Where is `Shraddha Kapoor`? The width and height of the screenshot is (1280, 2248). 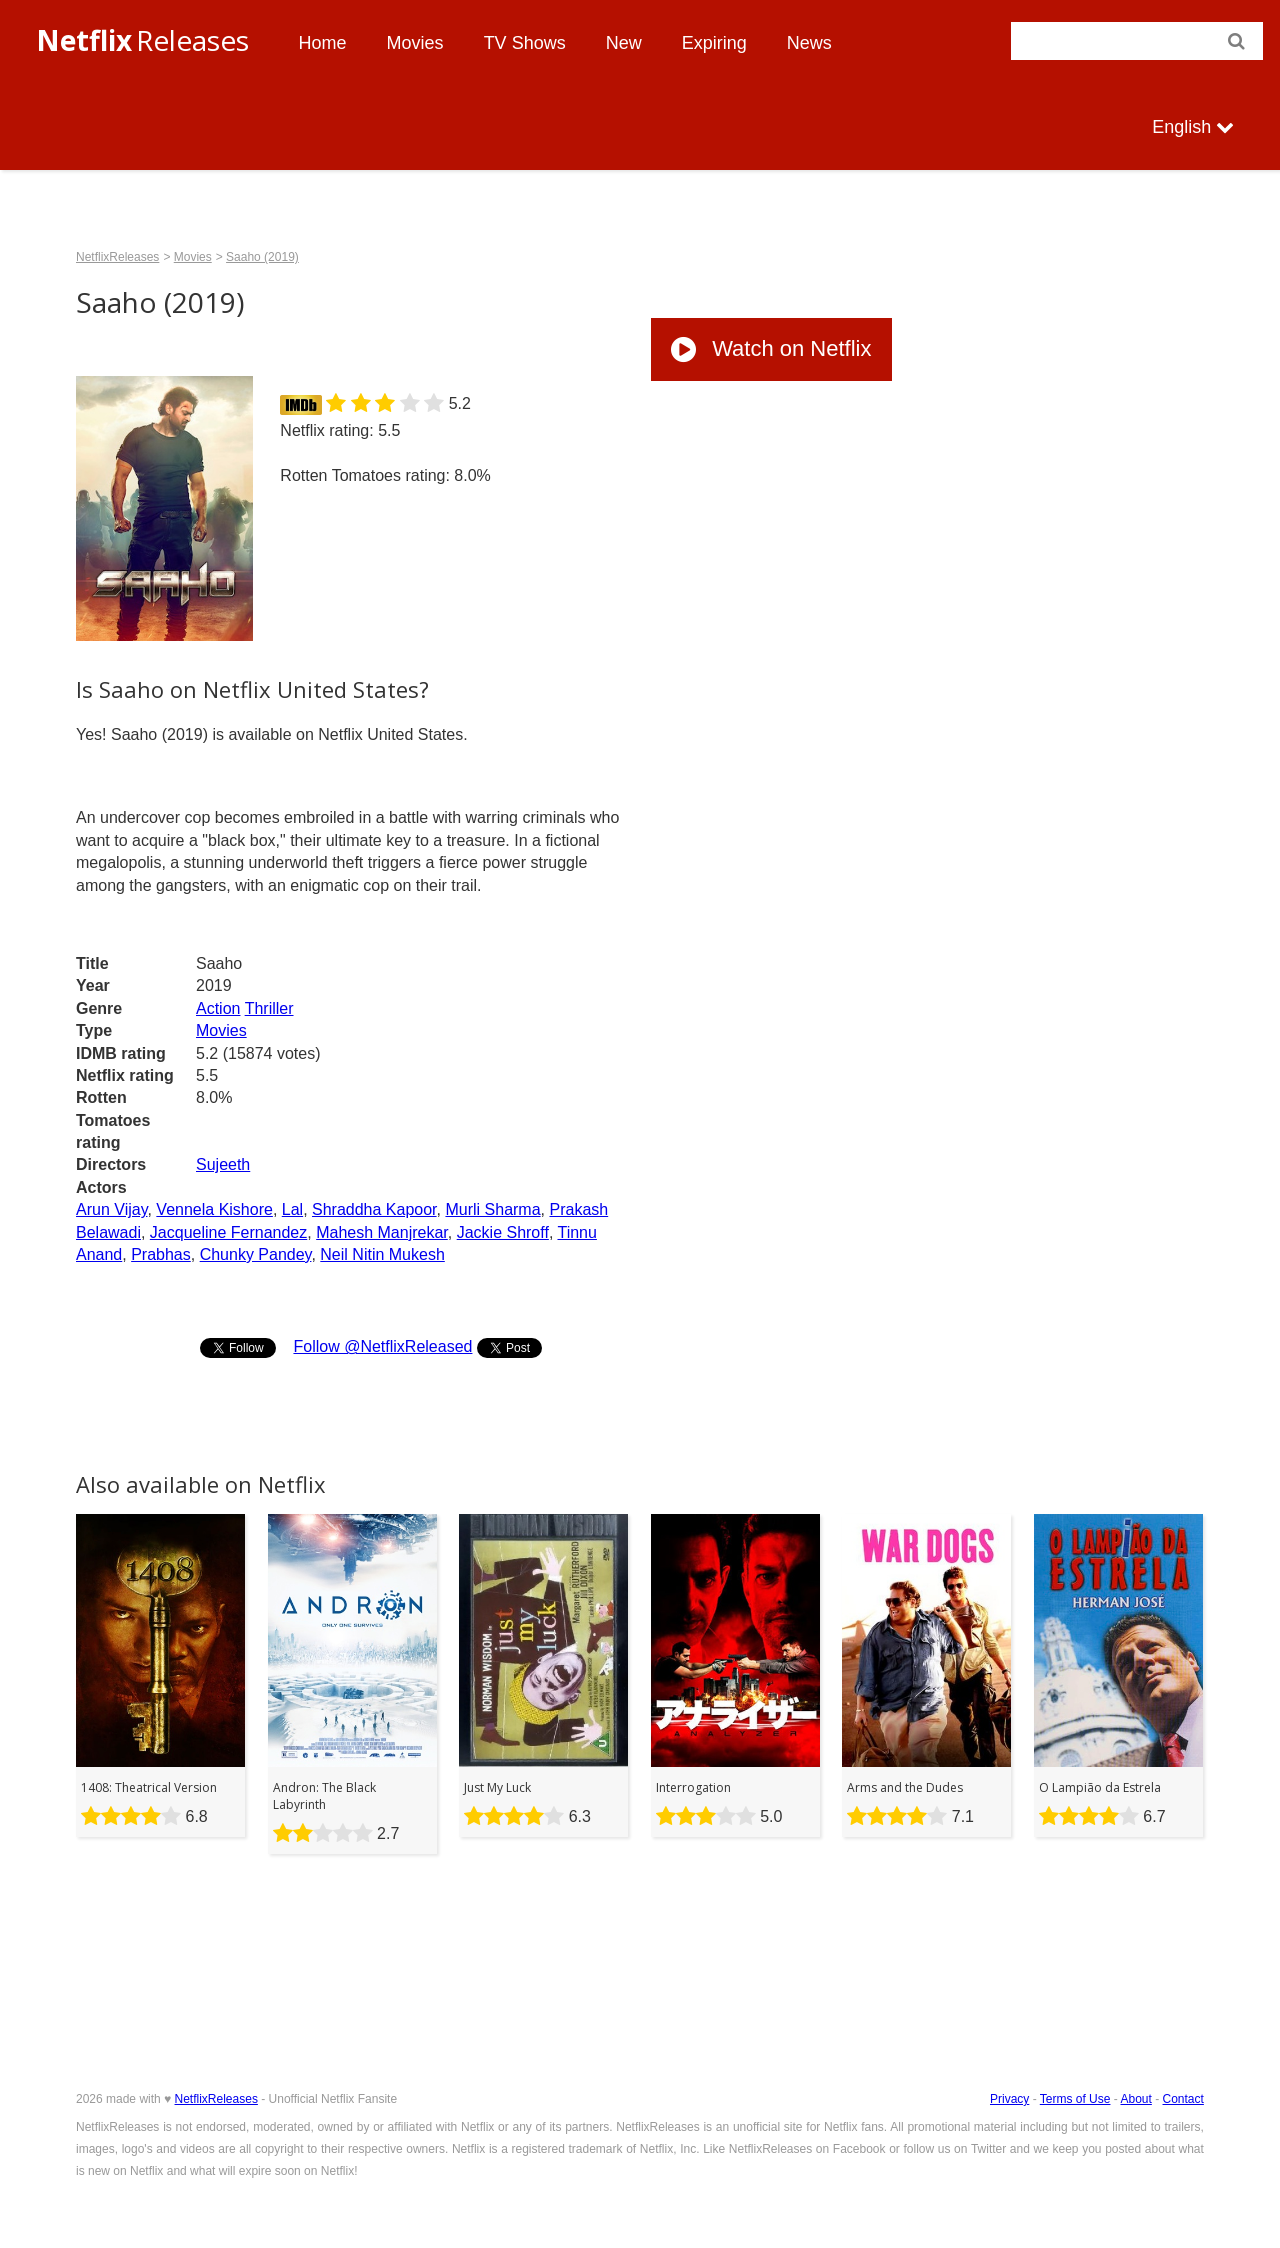
Shraddha Kapoor is located at coordinates (374, 1209).